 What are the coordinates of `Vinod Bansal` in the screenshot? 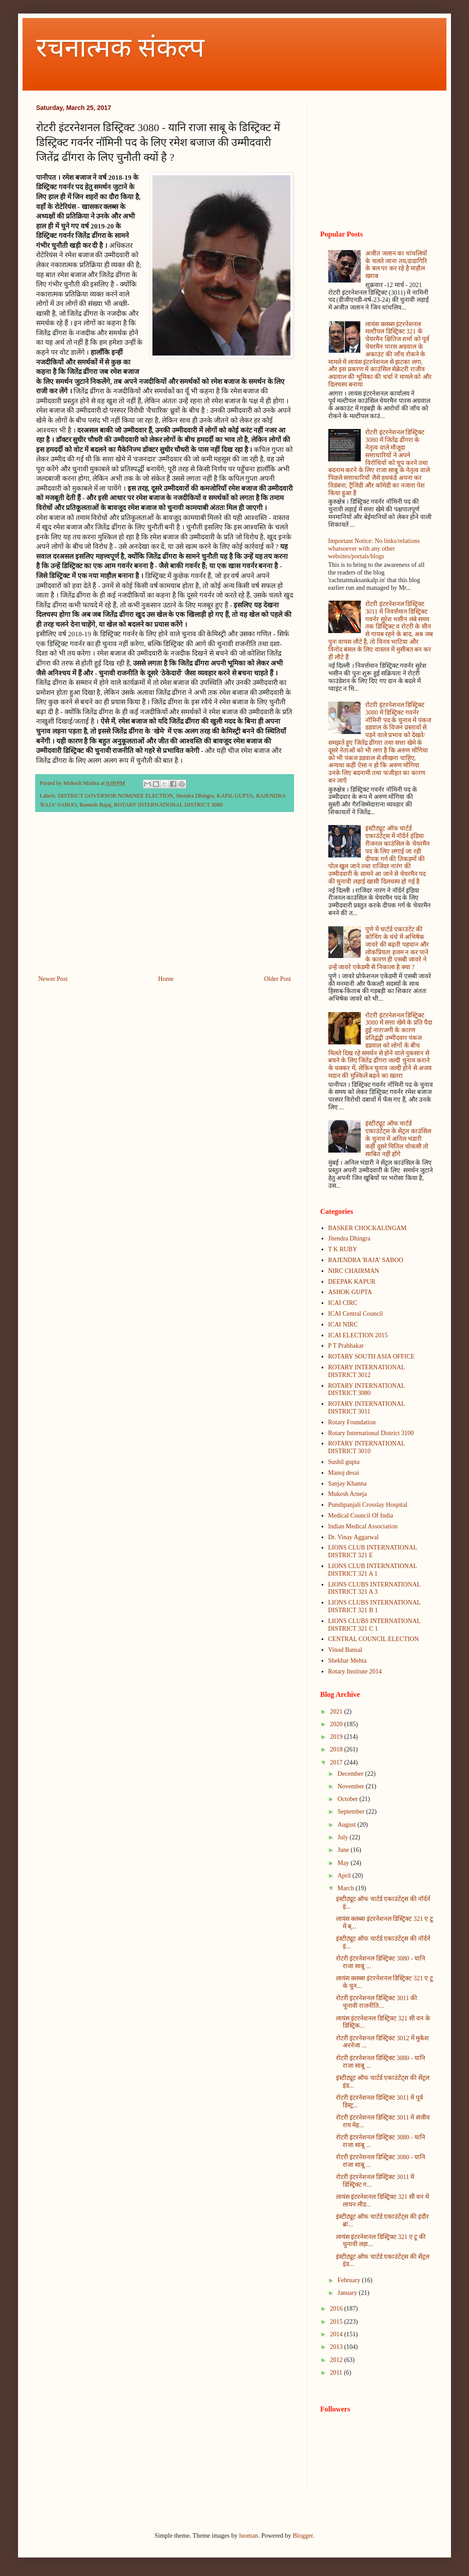 It's located at (345, 1649).